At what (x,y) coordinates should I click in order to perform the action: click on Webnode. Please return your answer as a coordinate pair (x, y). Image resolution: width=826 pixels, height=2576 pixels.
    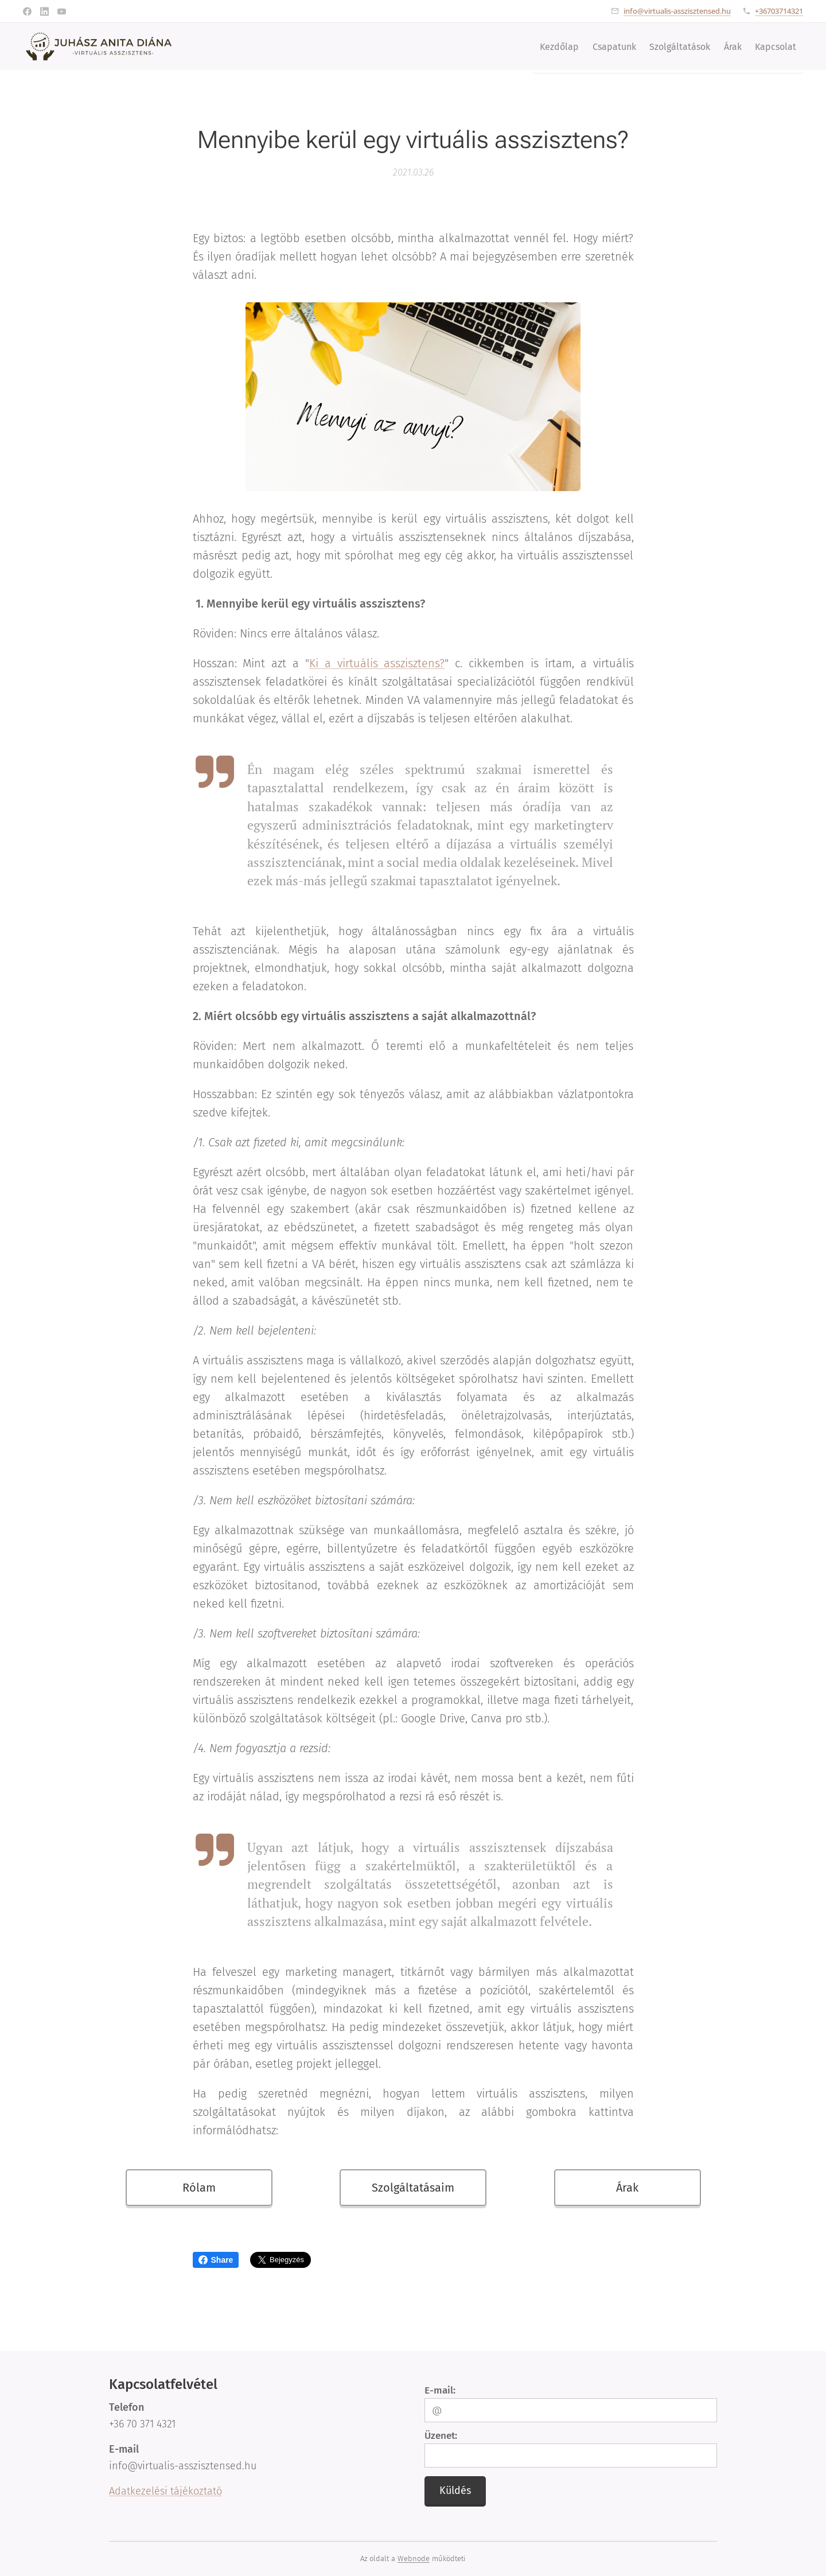
    Looking at the image, I should click on (414, 2558).